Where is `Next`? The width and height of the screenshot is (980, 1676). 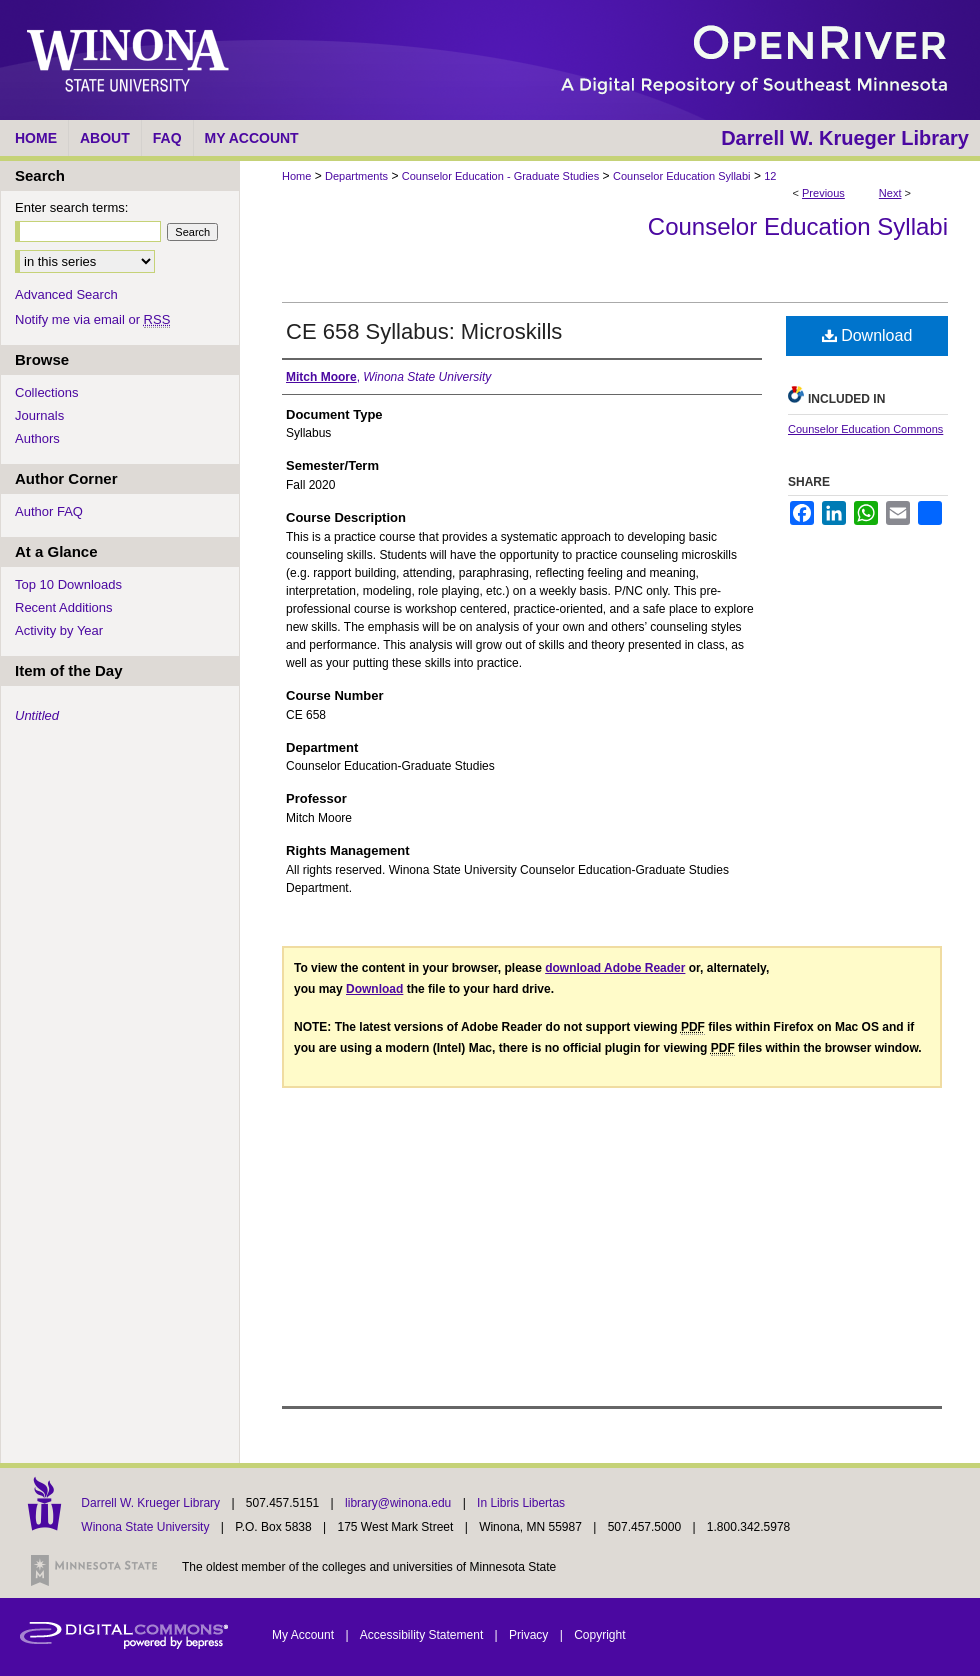
Next is located at coordinates (890, 193).